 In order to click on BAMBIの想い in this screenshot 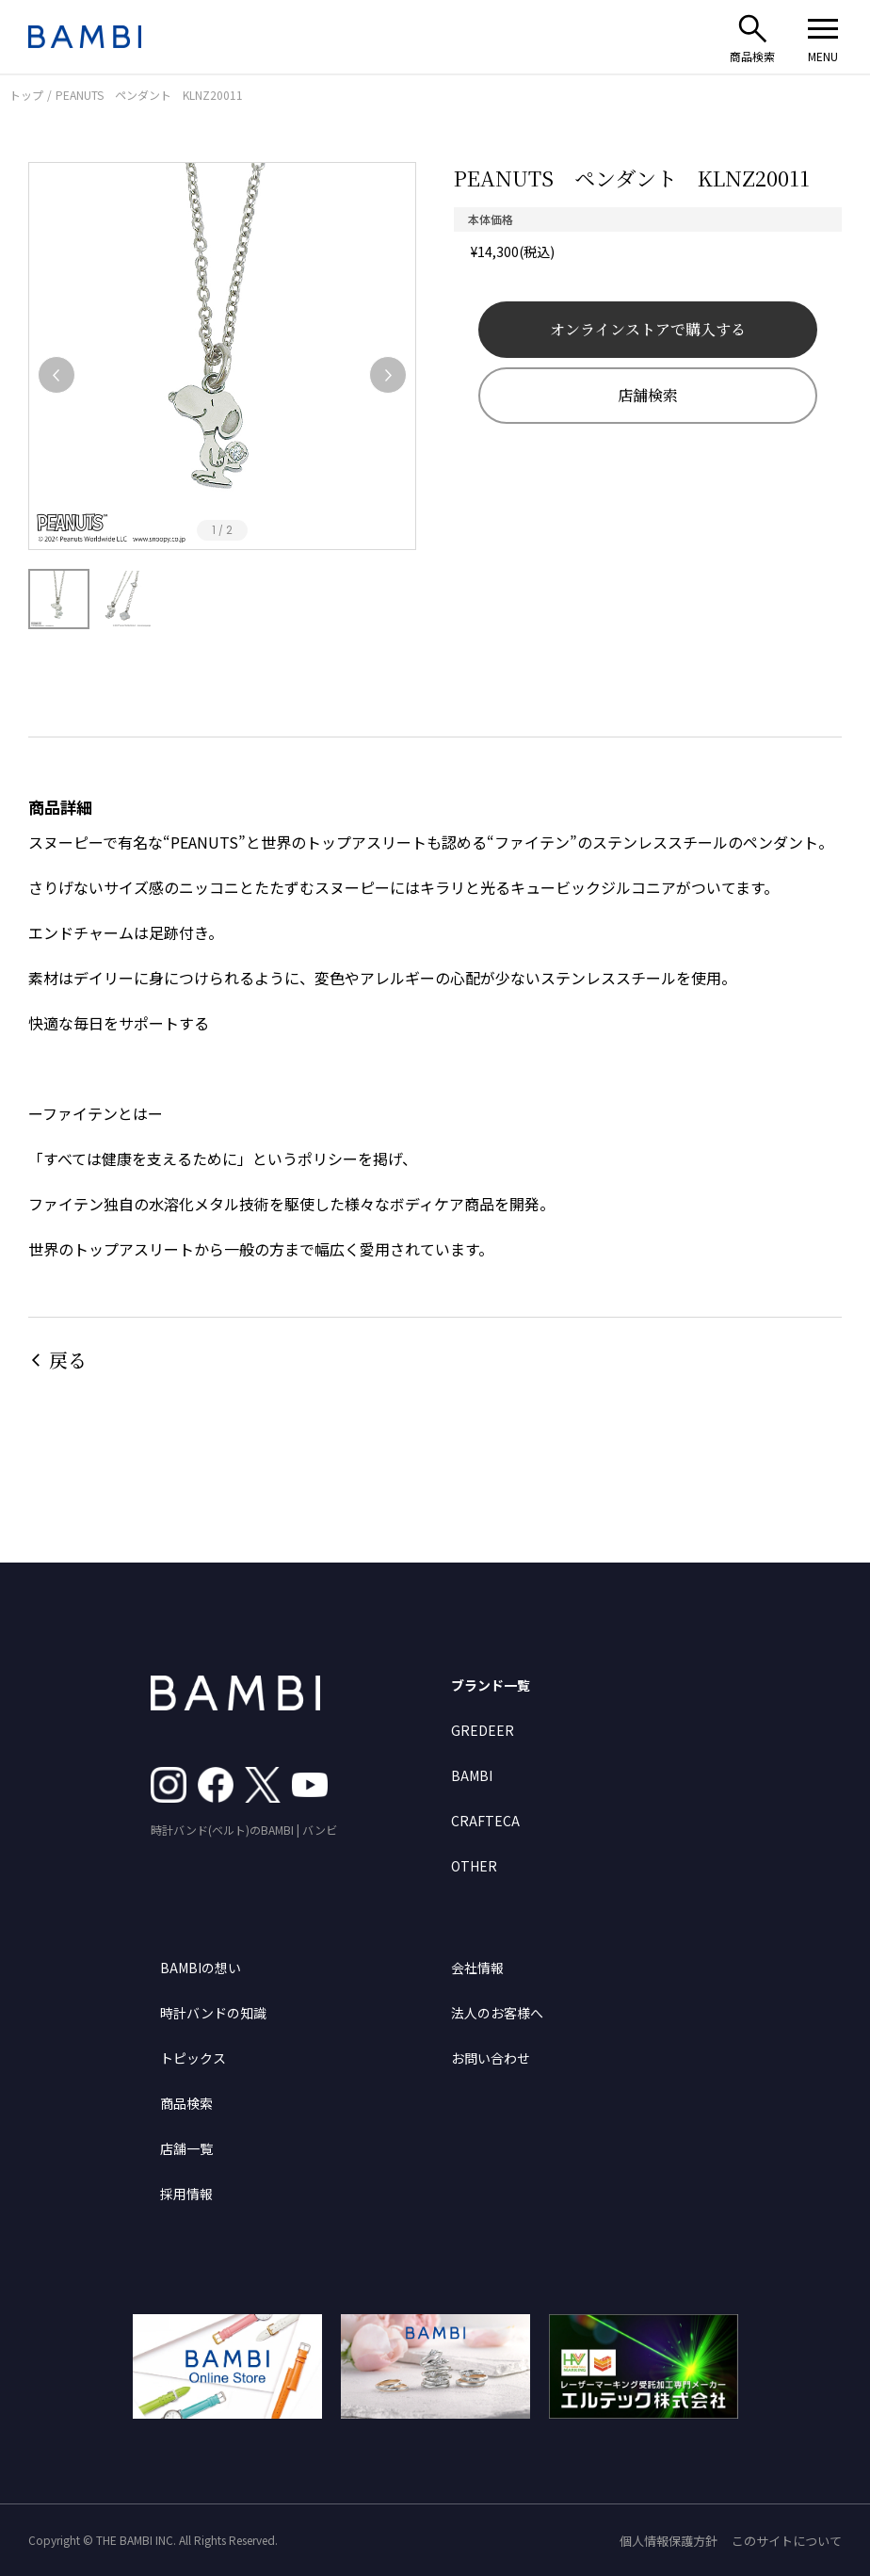, I will do `click(200, 1967)`.